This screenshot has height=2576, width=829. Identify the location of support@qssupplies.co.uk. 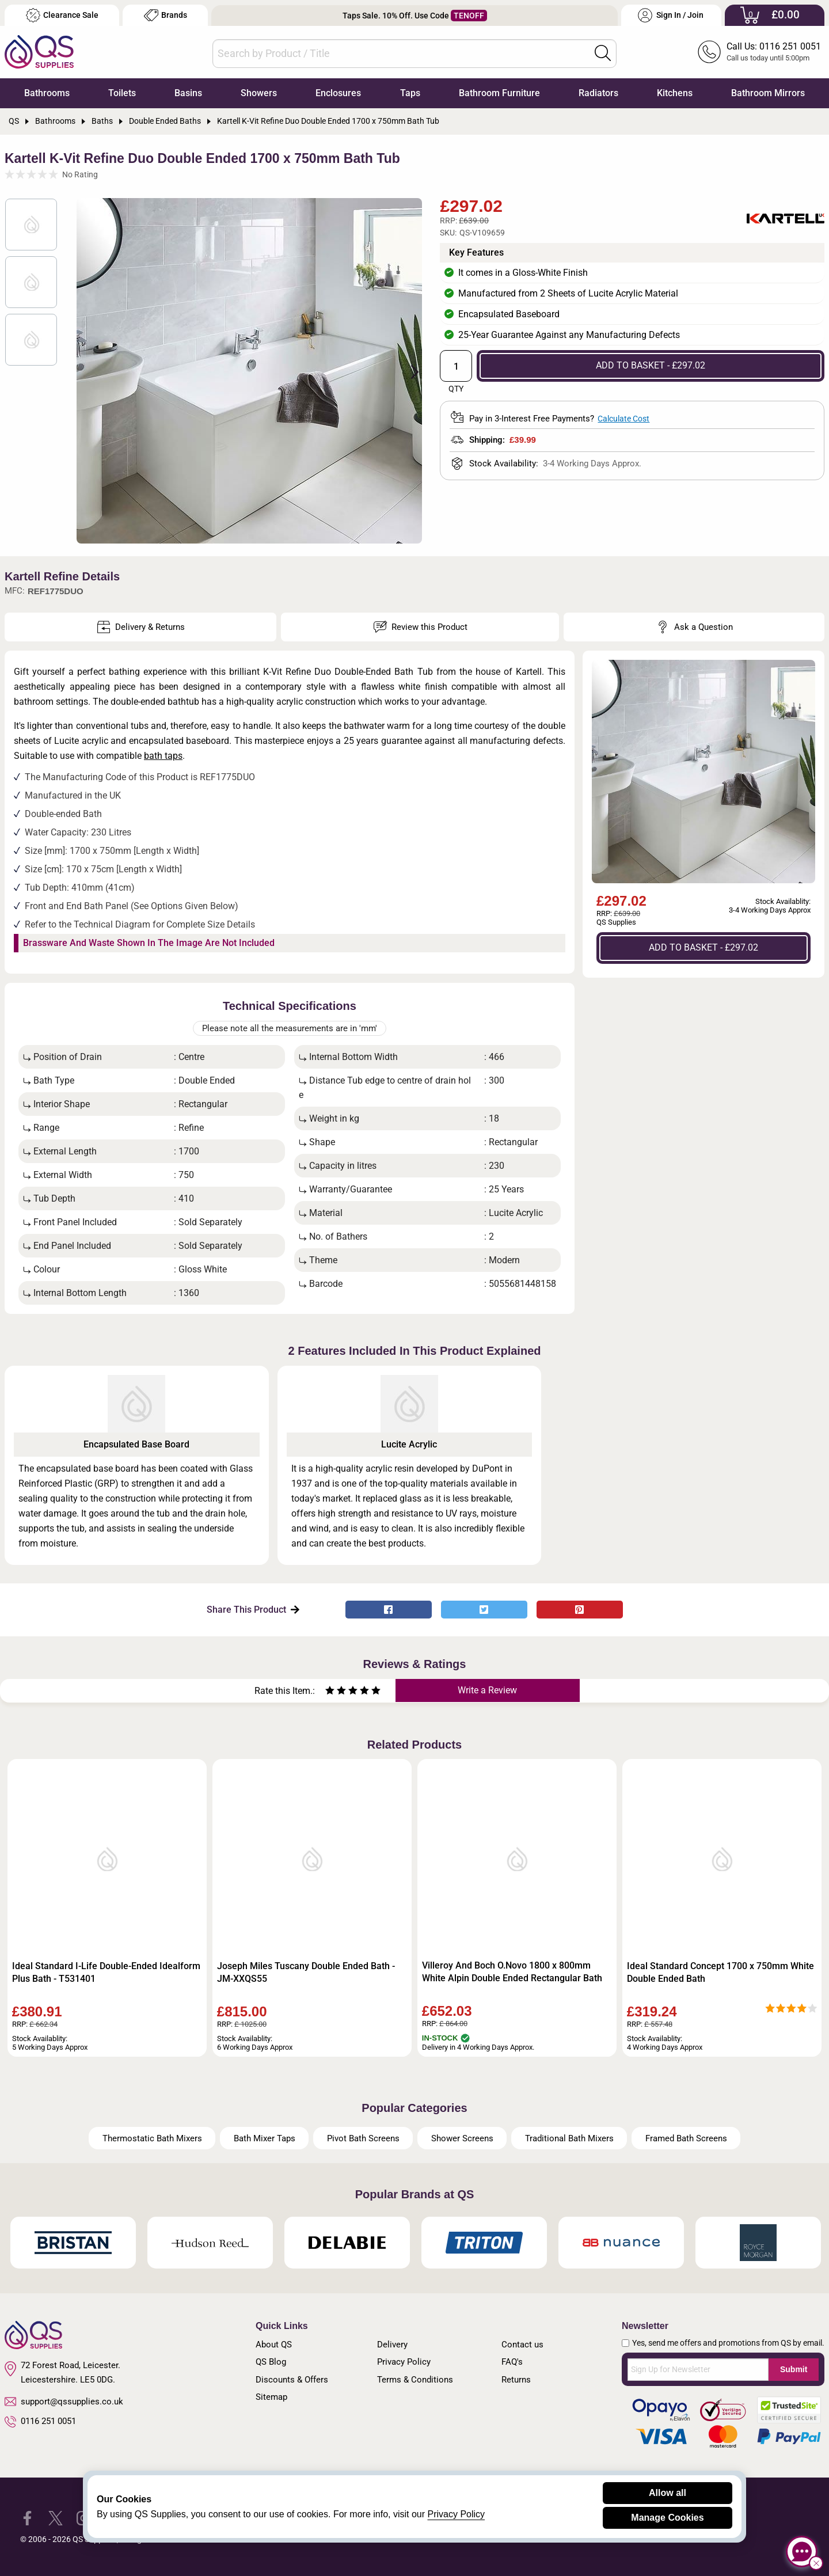
(64, 2401).